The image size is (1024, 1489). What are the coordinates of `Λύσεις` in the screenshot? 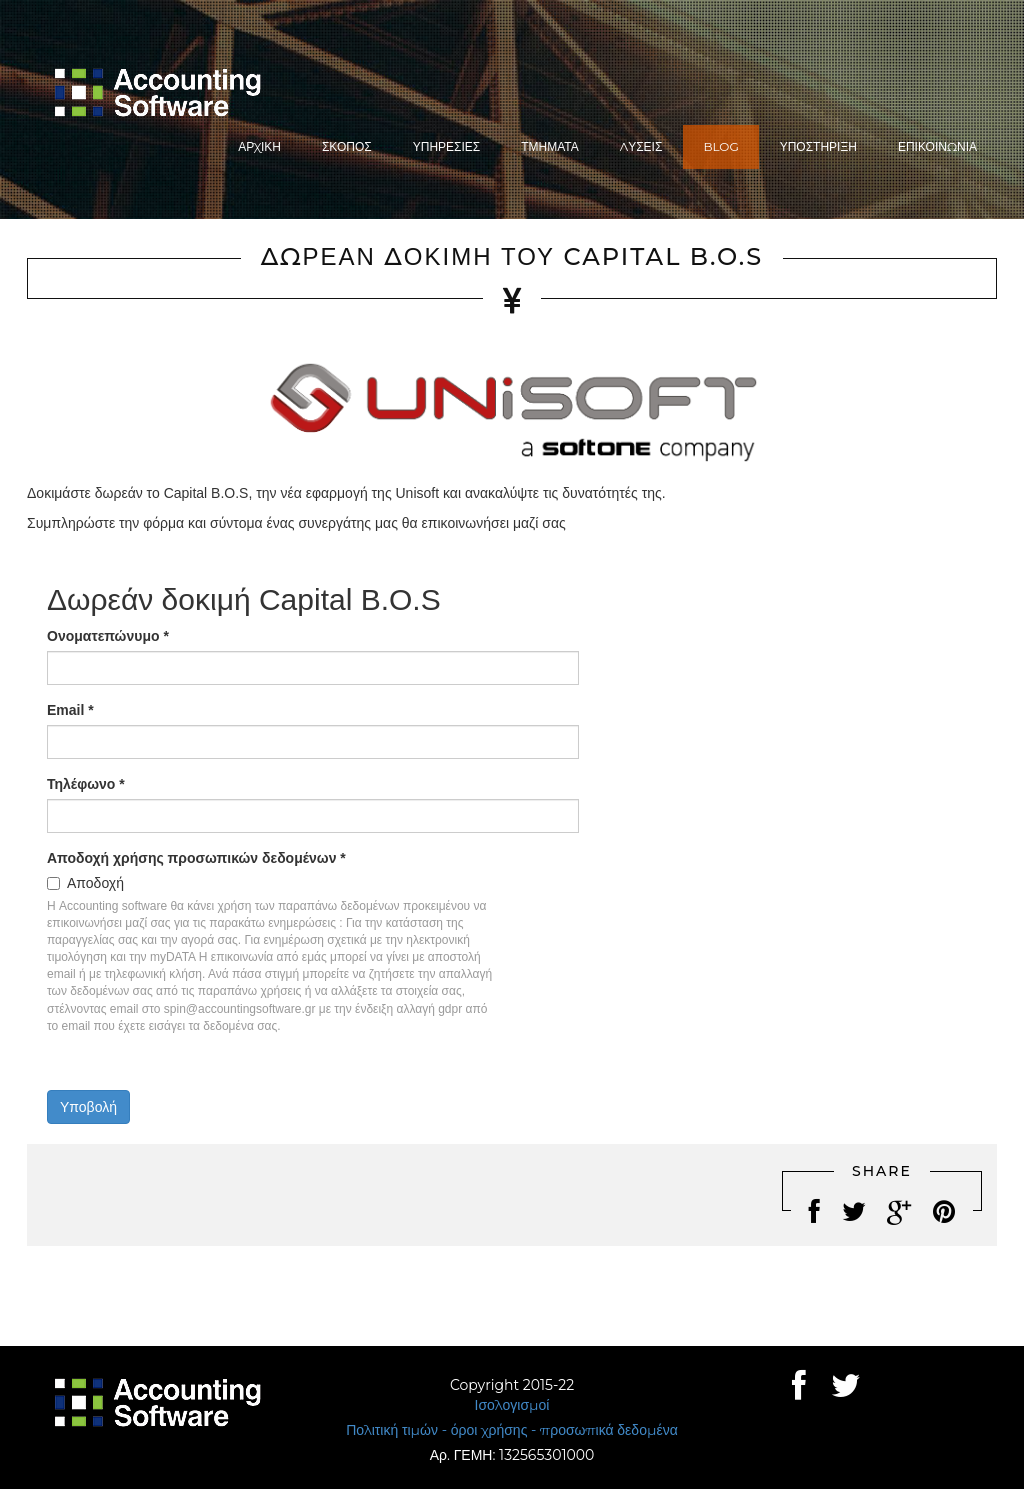 It's located at (641, 146).